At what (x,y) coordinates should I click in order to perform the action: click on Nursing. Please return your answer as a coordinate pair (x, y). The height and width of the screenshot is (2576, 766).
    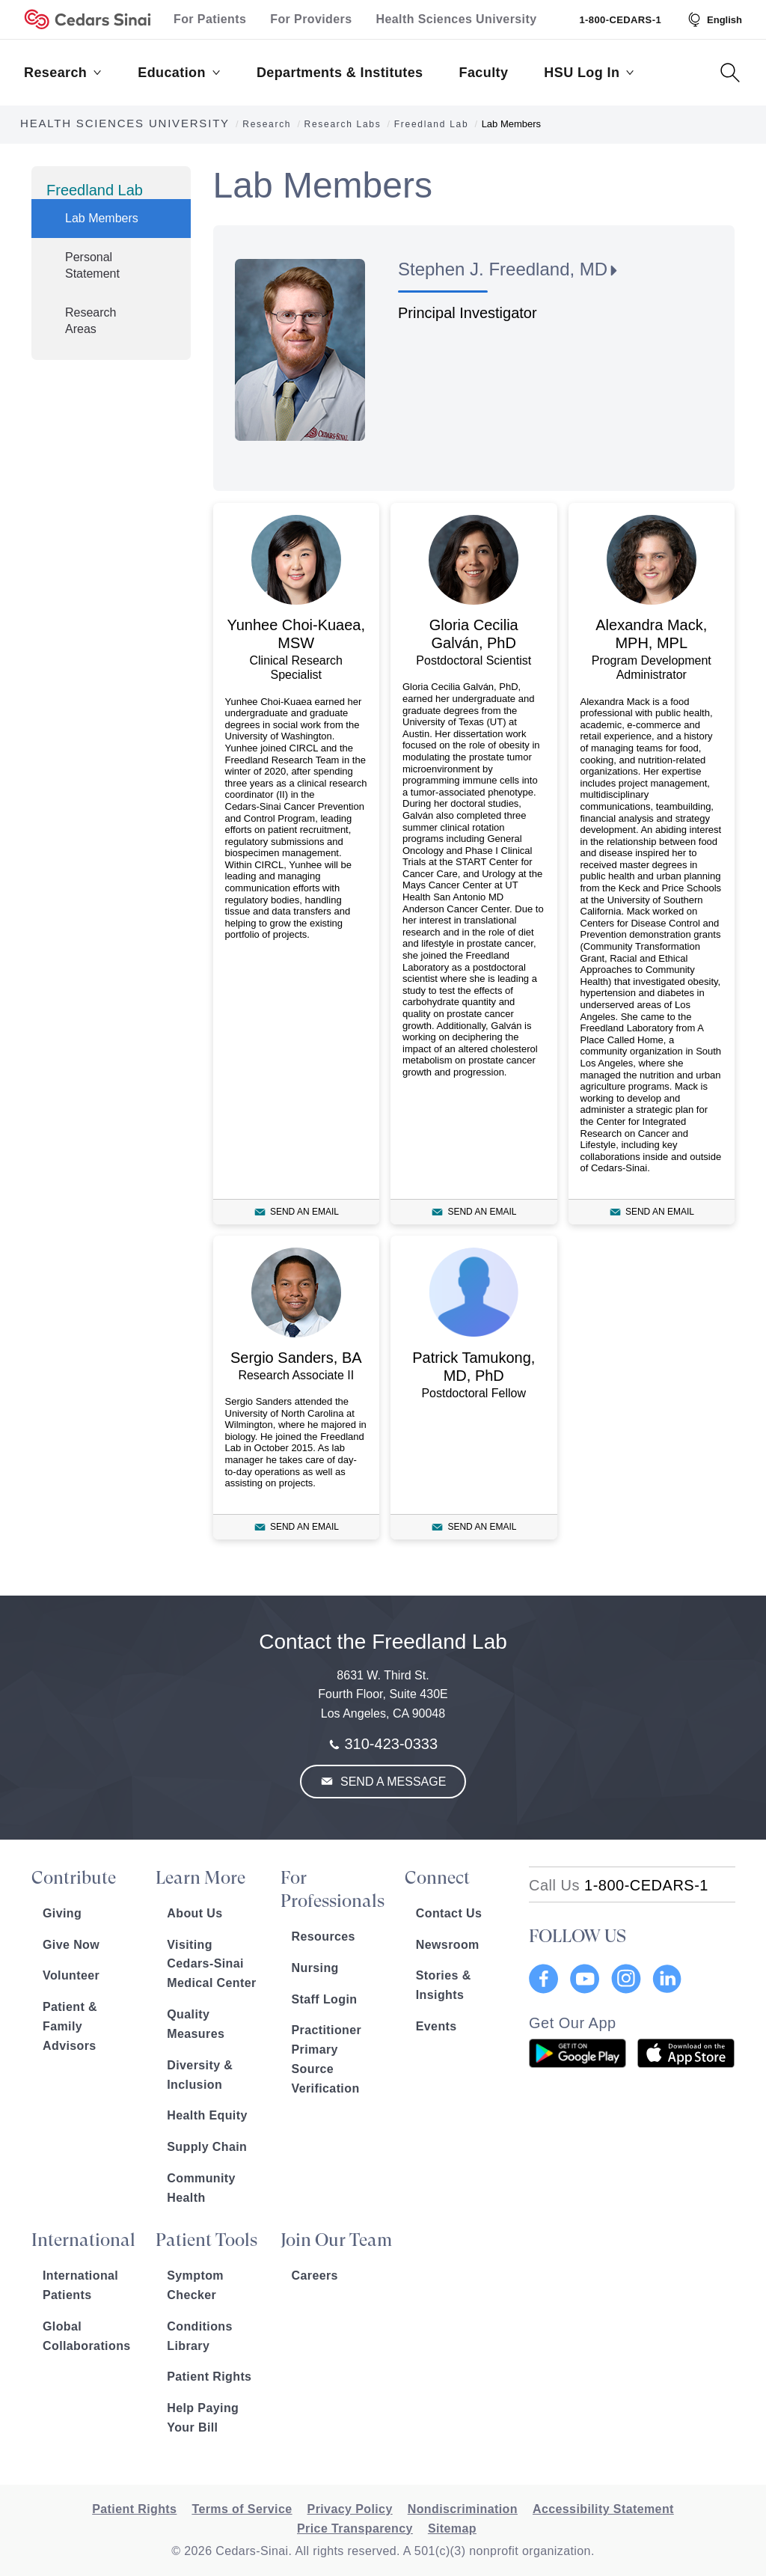
    Looking at the image, I should click on (315, 1968).